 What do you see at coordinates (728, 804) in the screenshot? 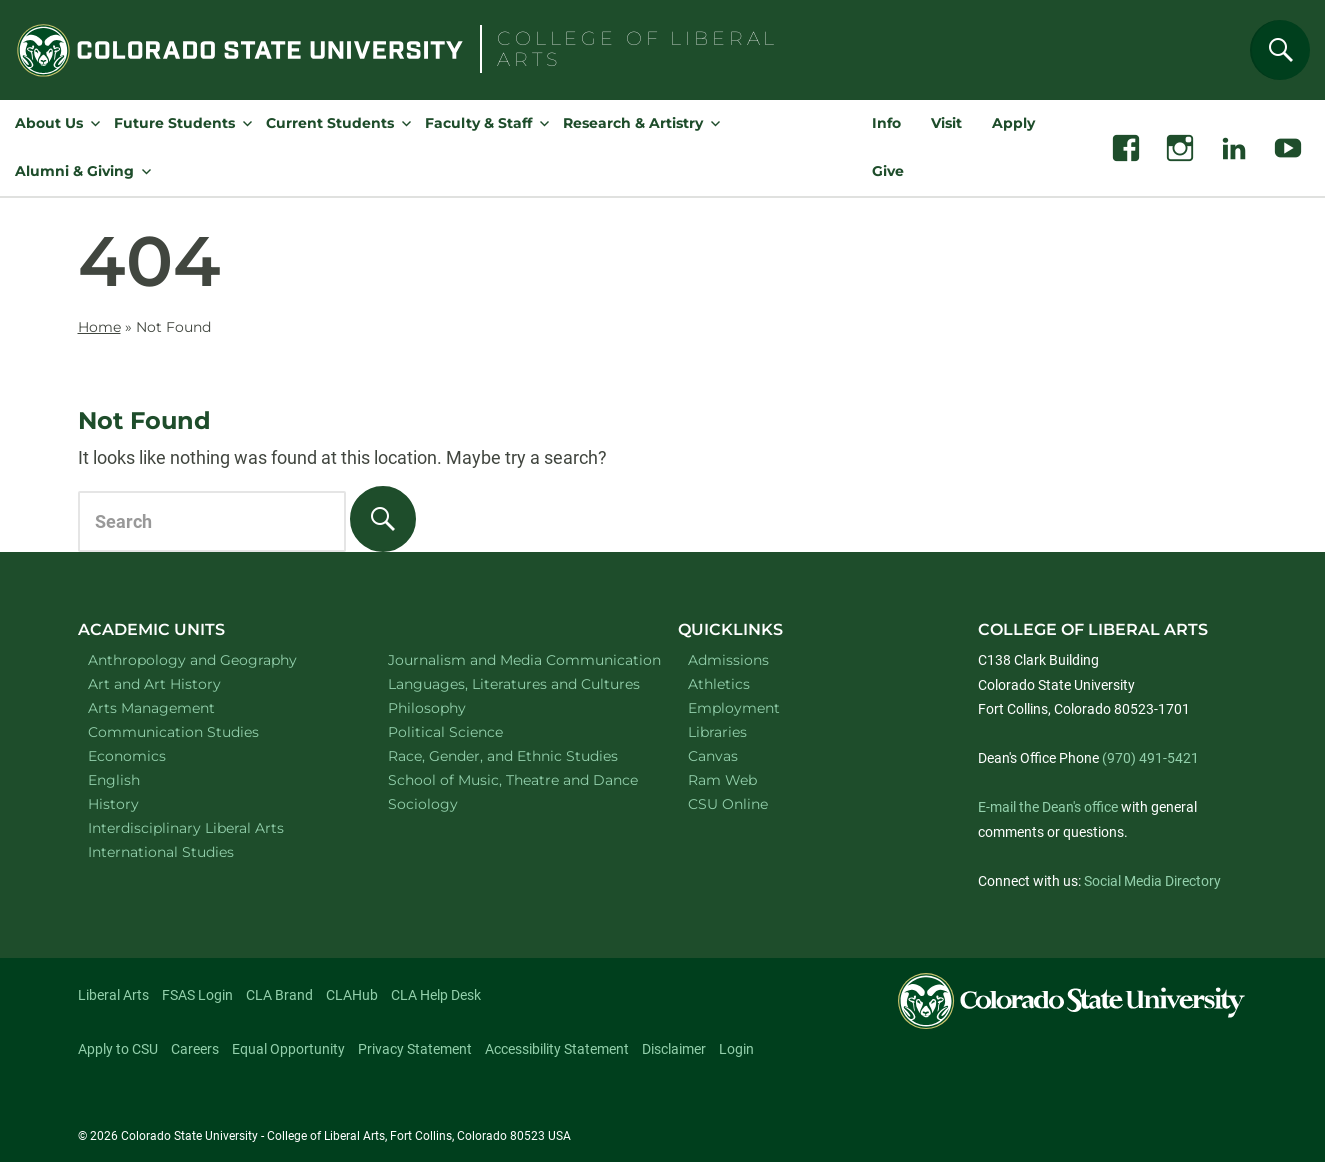
I see `CSU Online` at bounding box center [728, 804].